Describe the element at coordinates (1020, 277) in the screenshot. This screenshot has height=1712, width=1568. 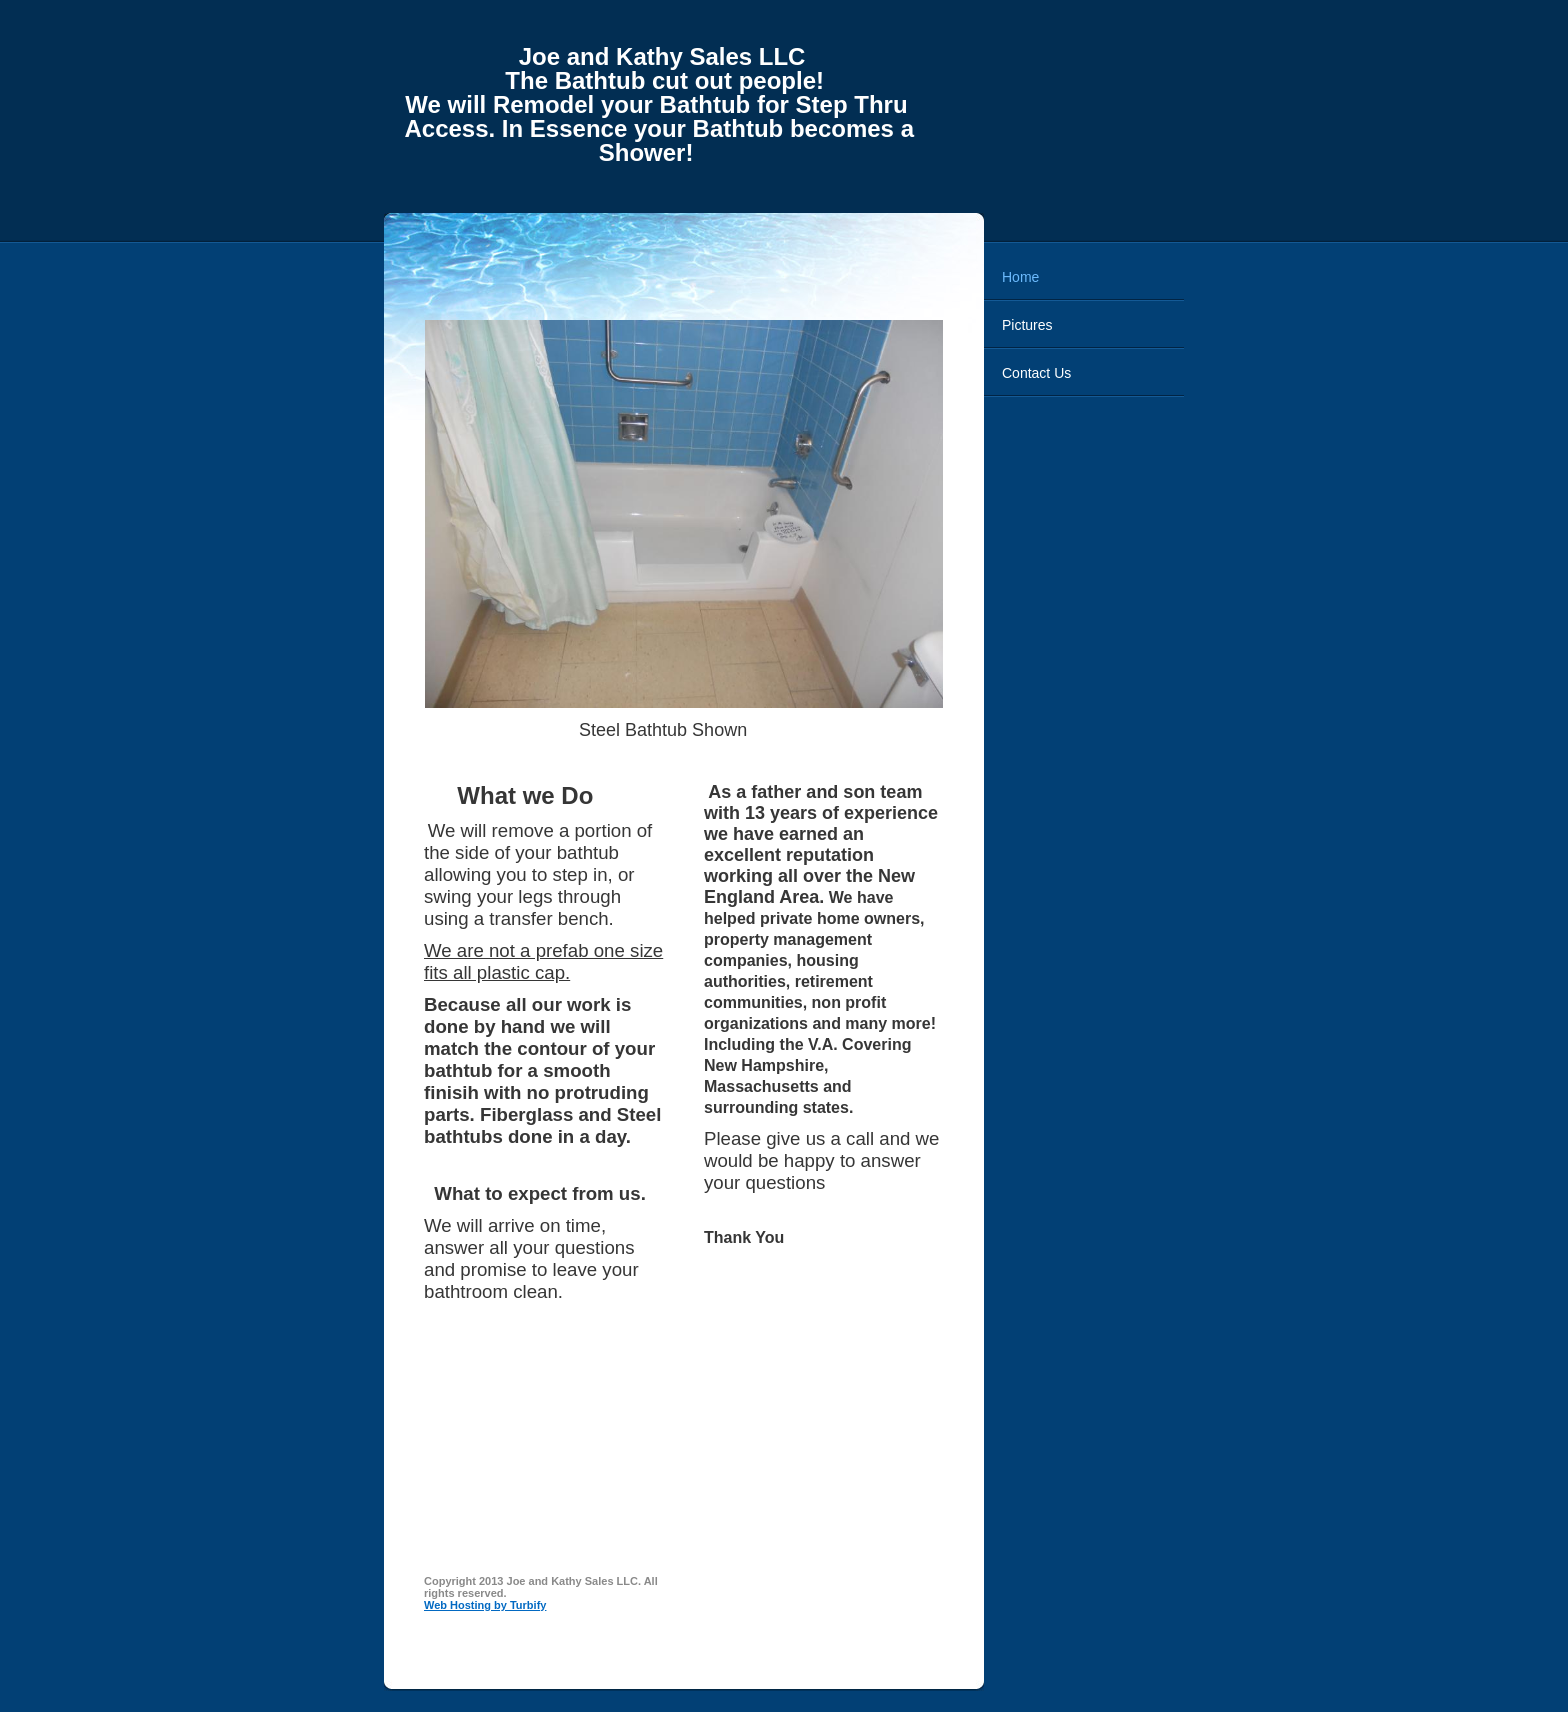
I see `Home` at that location.